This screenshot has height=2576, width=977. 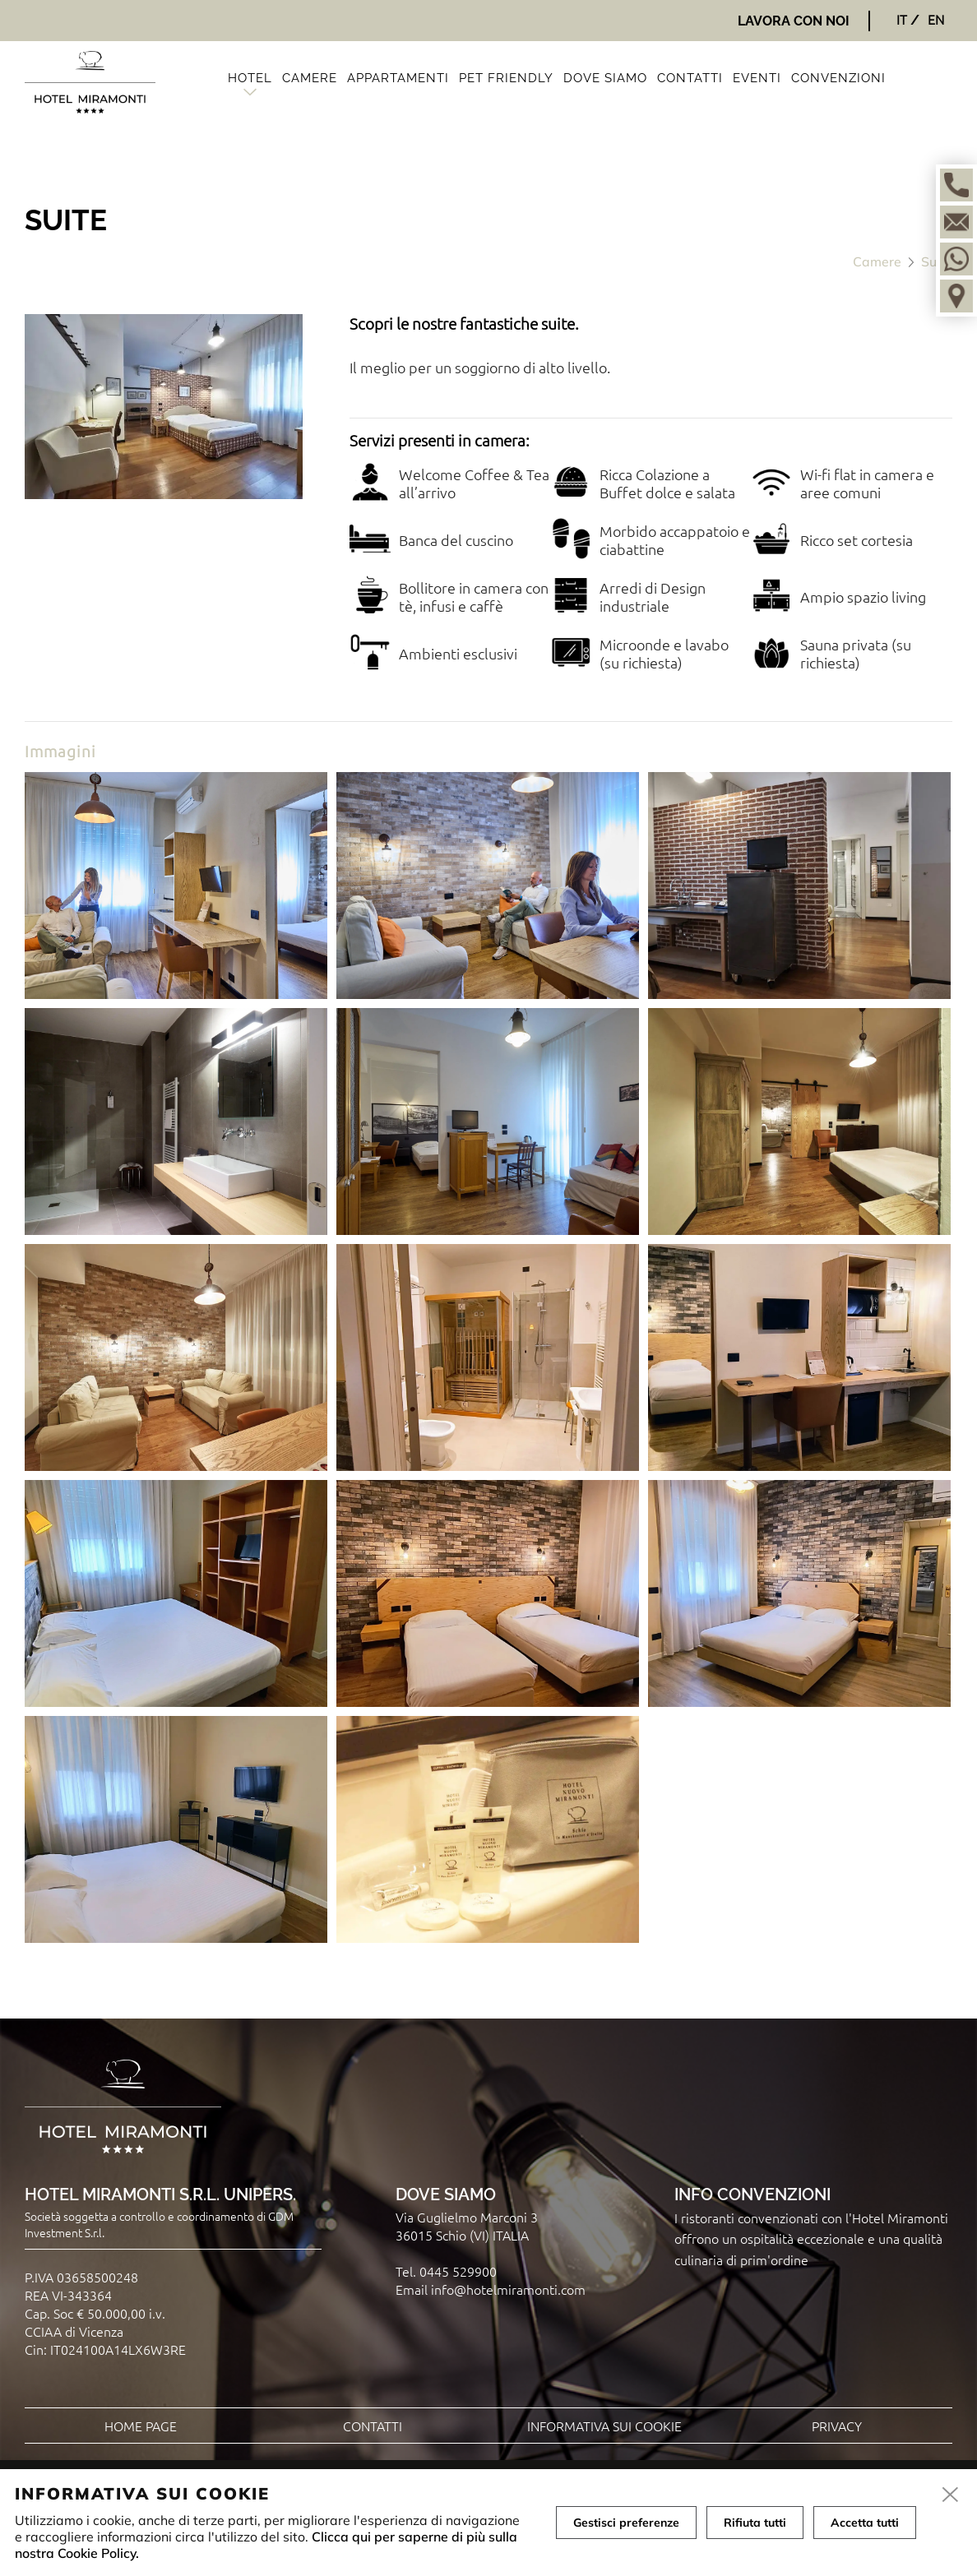 I want to click on Eventi, so click(x=757, y=78).